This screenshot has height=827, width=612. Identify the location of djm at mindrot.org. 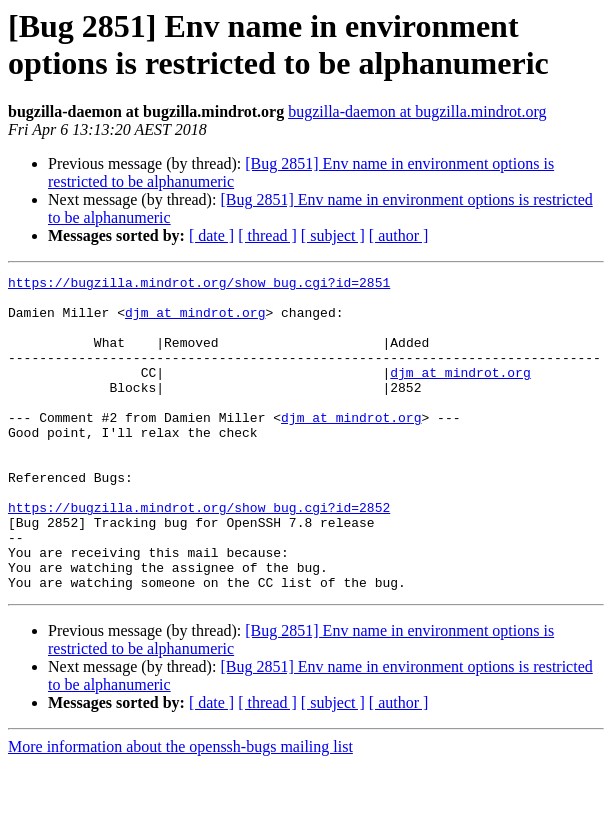
(195, 321).